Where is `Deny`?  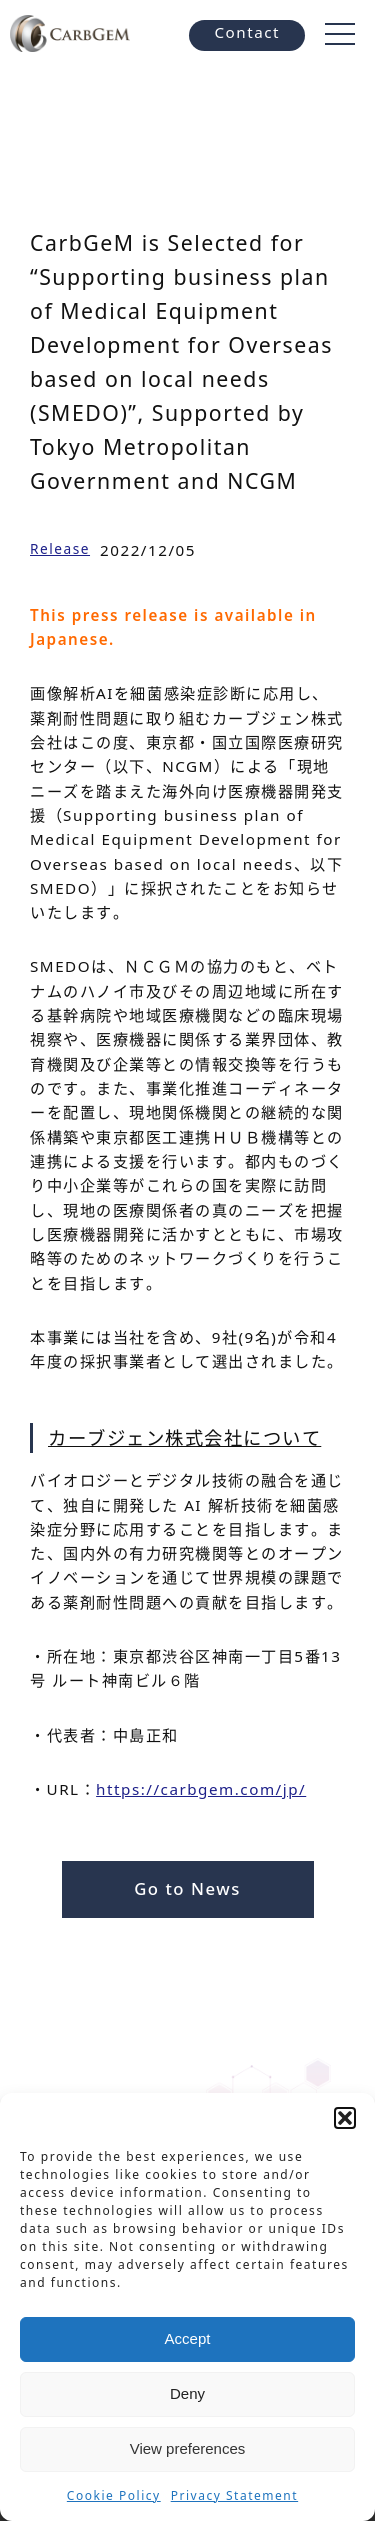
Deny is located at coordinates (187, 2393).